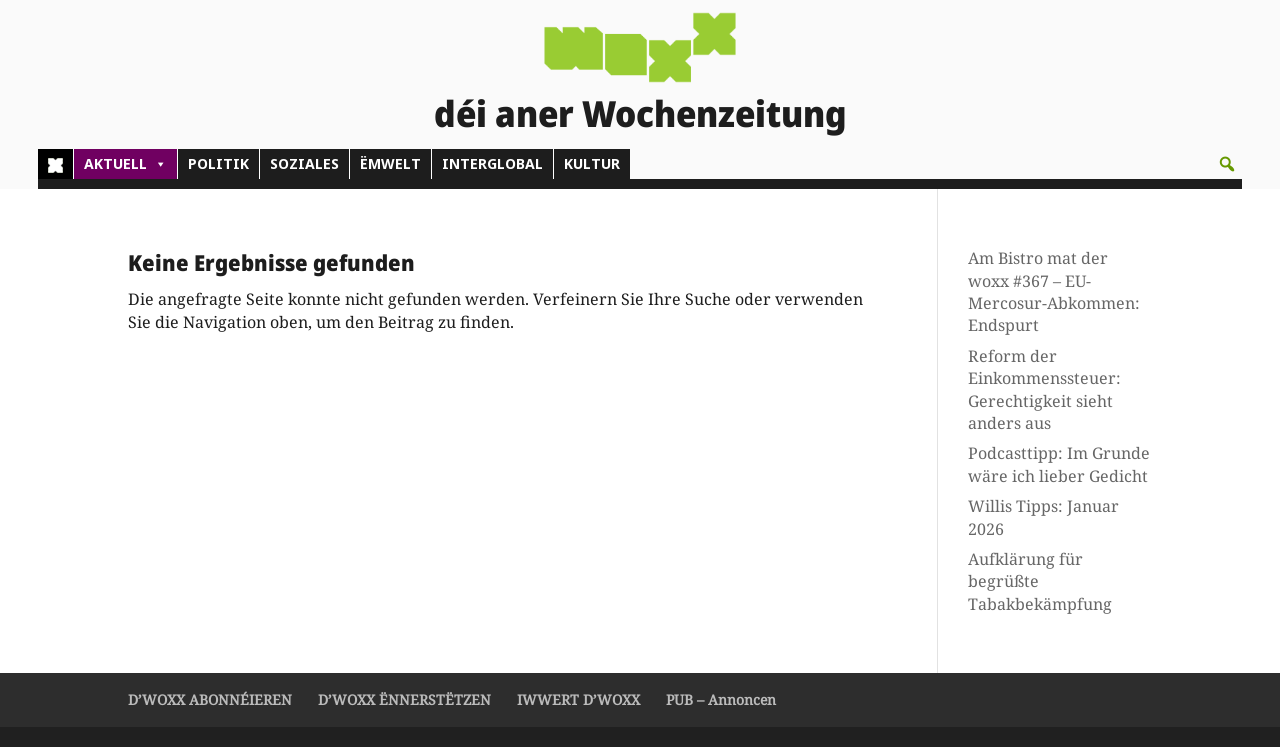 This screenshot has height=747, width=1280. I want to click on AKTUELL [button], so click(125, 164).